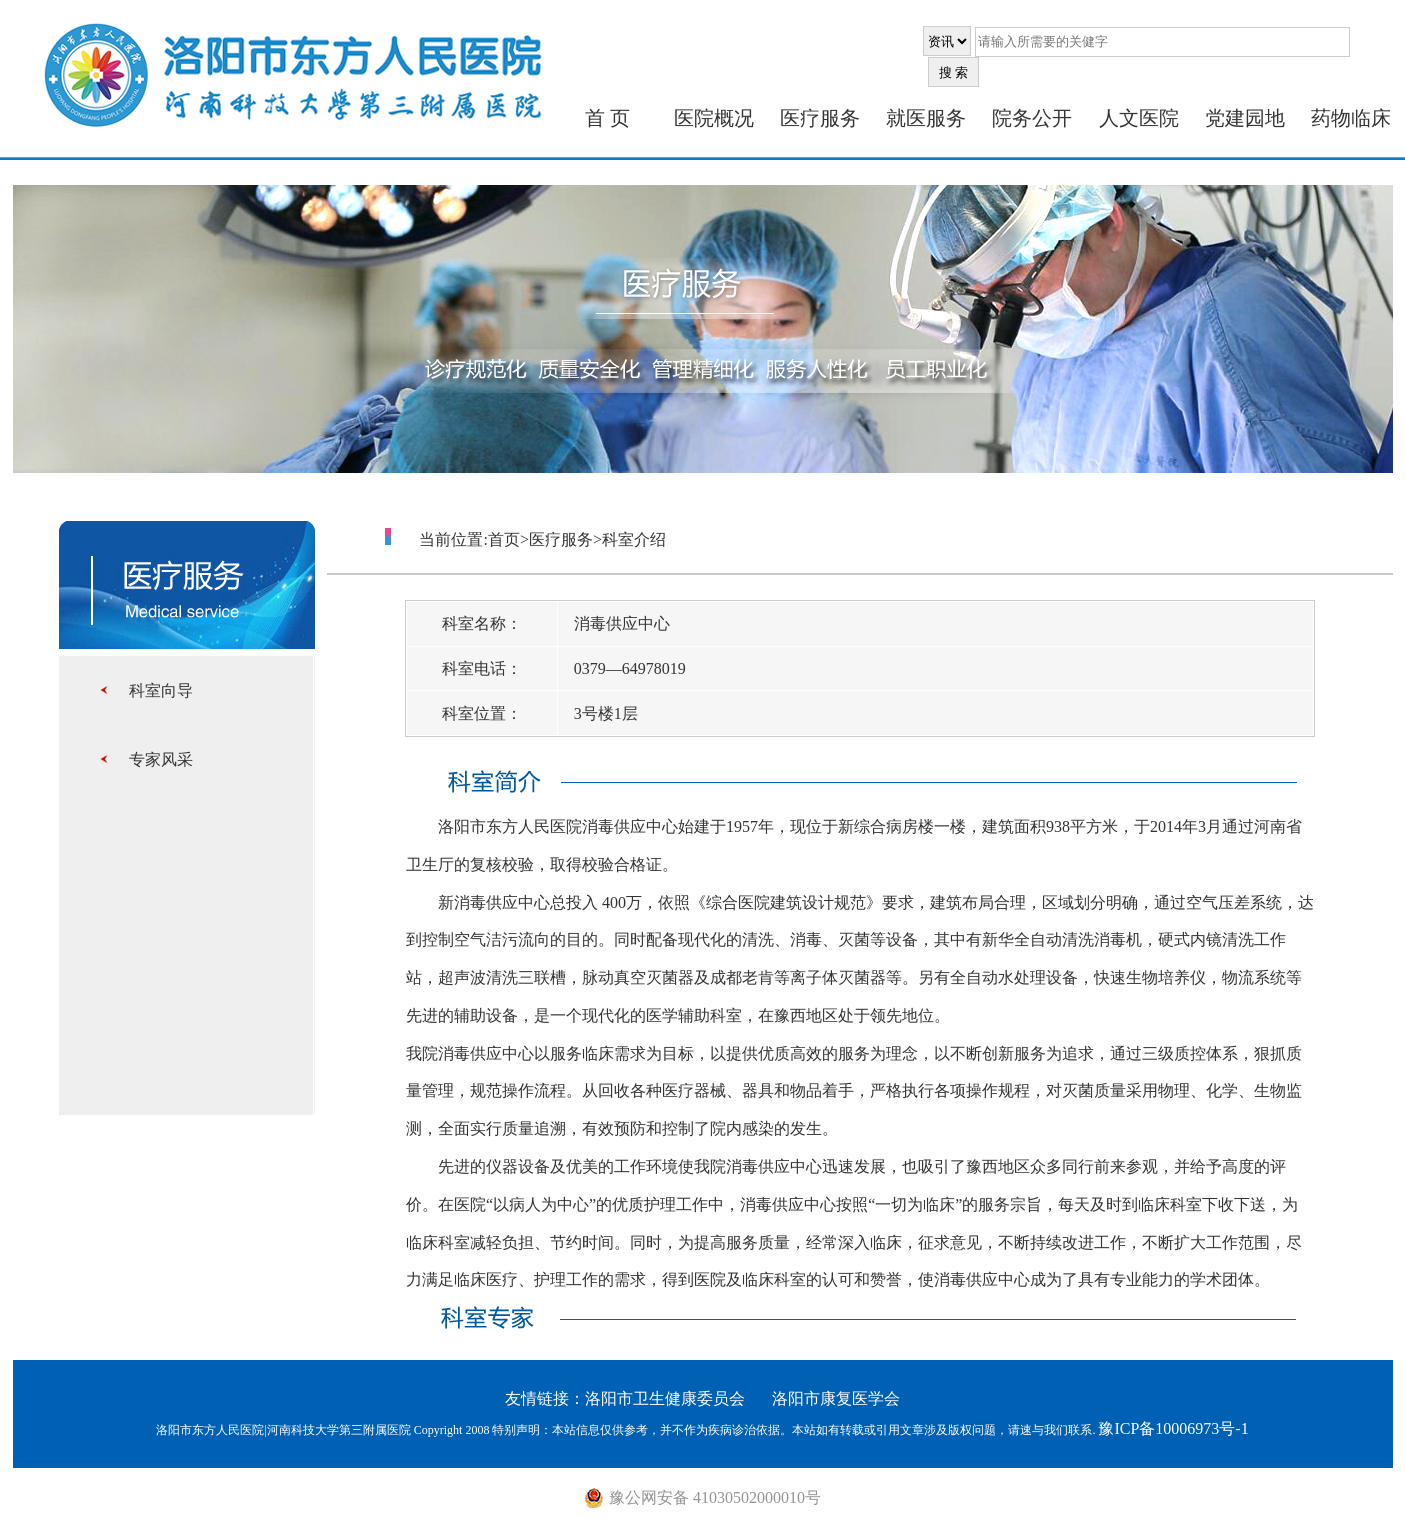 The image size is (1405, 1535). I want to click on 就医服务, so click(926, 118).